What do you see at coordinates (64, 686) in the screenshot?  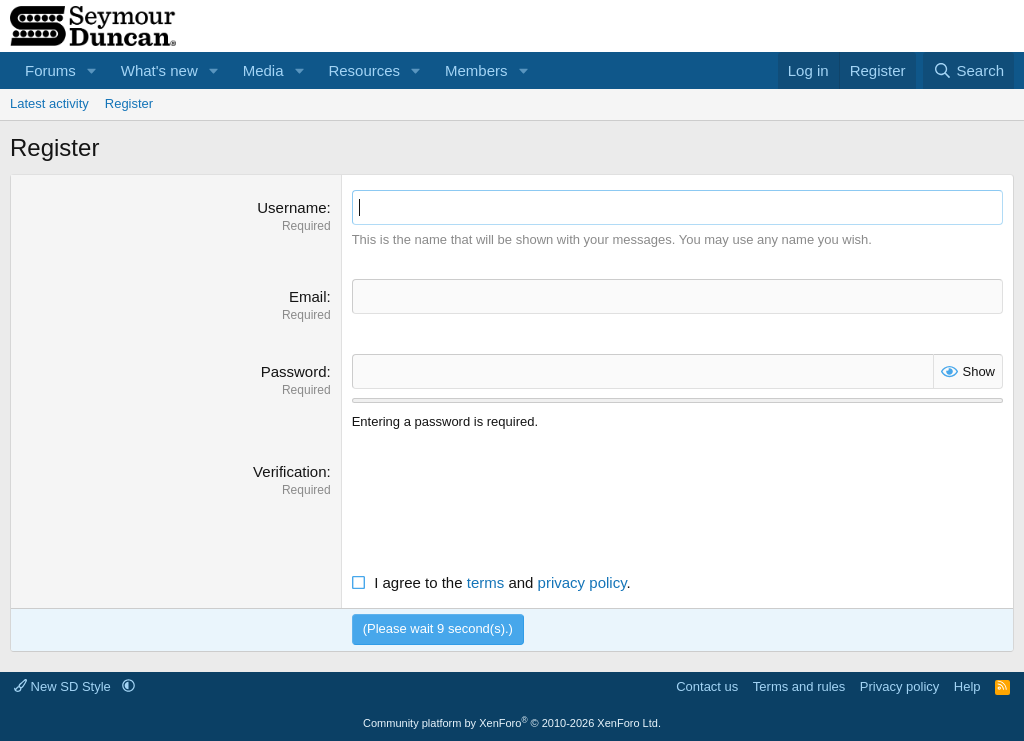 I see `New SD Style` at bounding box center [64, 686].